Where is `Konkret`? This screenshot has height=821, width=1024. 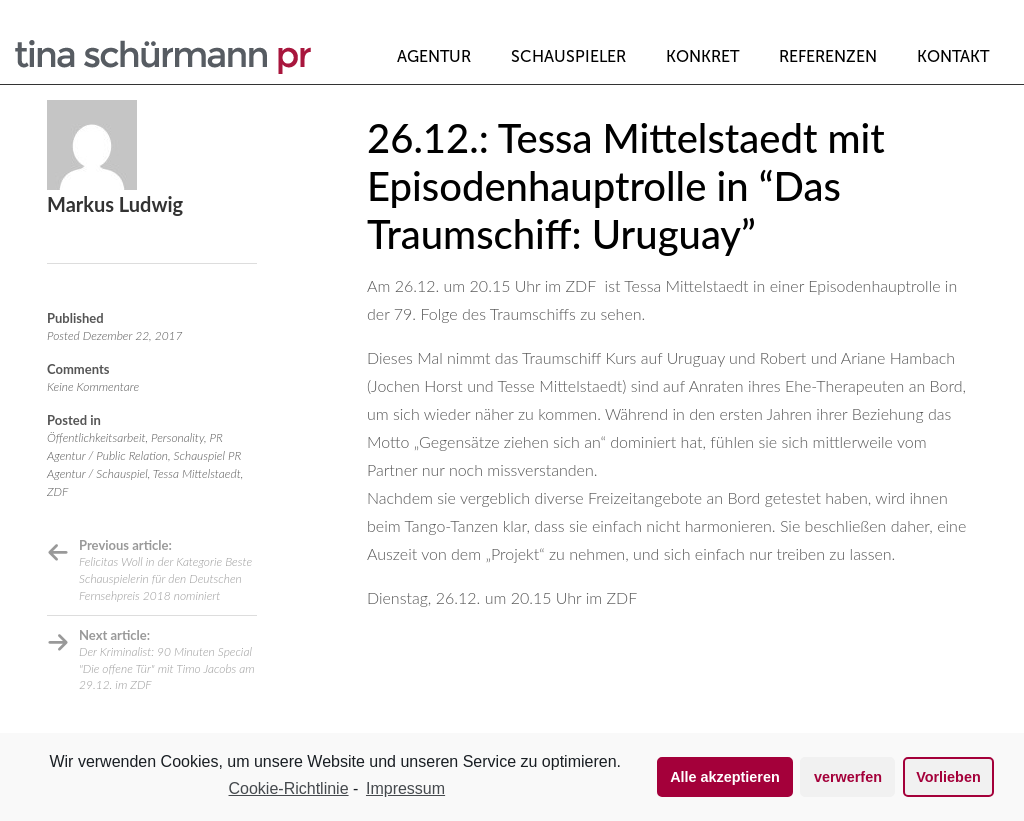 Konkret is located at coordinates (702, 56).